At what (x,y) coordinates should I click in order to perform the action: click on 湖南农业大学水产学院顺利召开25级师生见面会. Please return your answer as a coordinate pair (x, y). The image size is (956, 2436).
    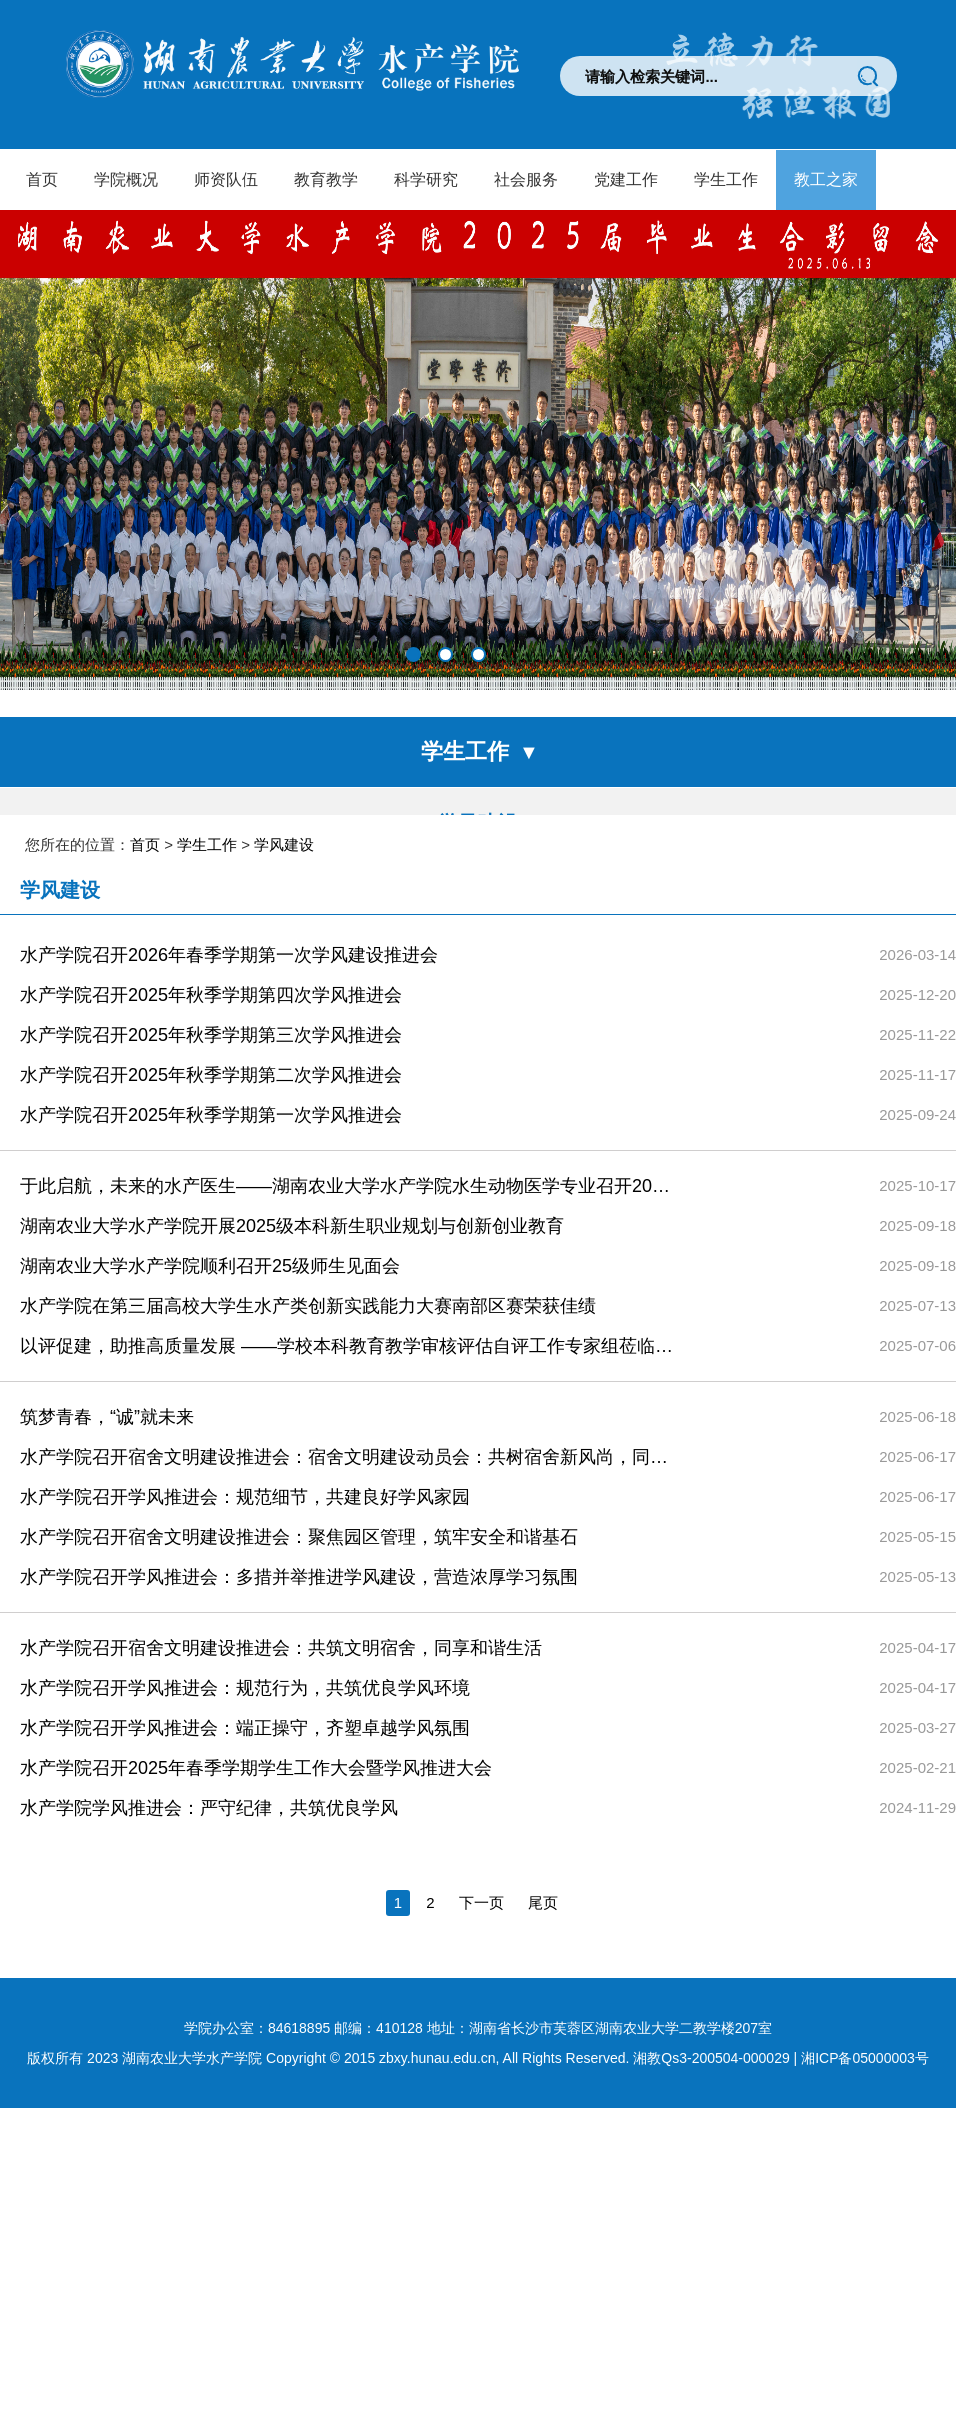
    Looking at the image, I should click on (210, 1377).